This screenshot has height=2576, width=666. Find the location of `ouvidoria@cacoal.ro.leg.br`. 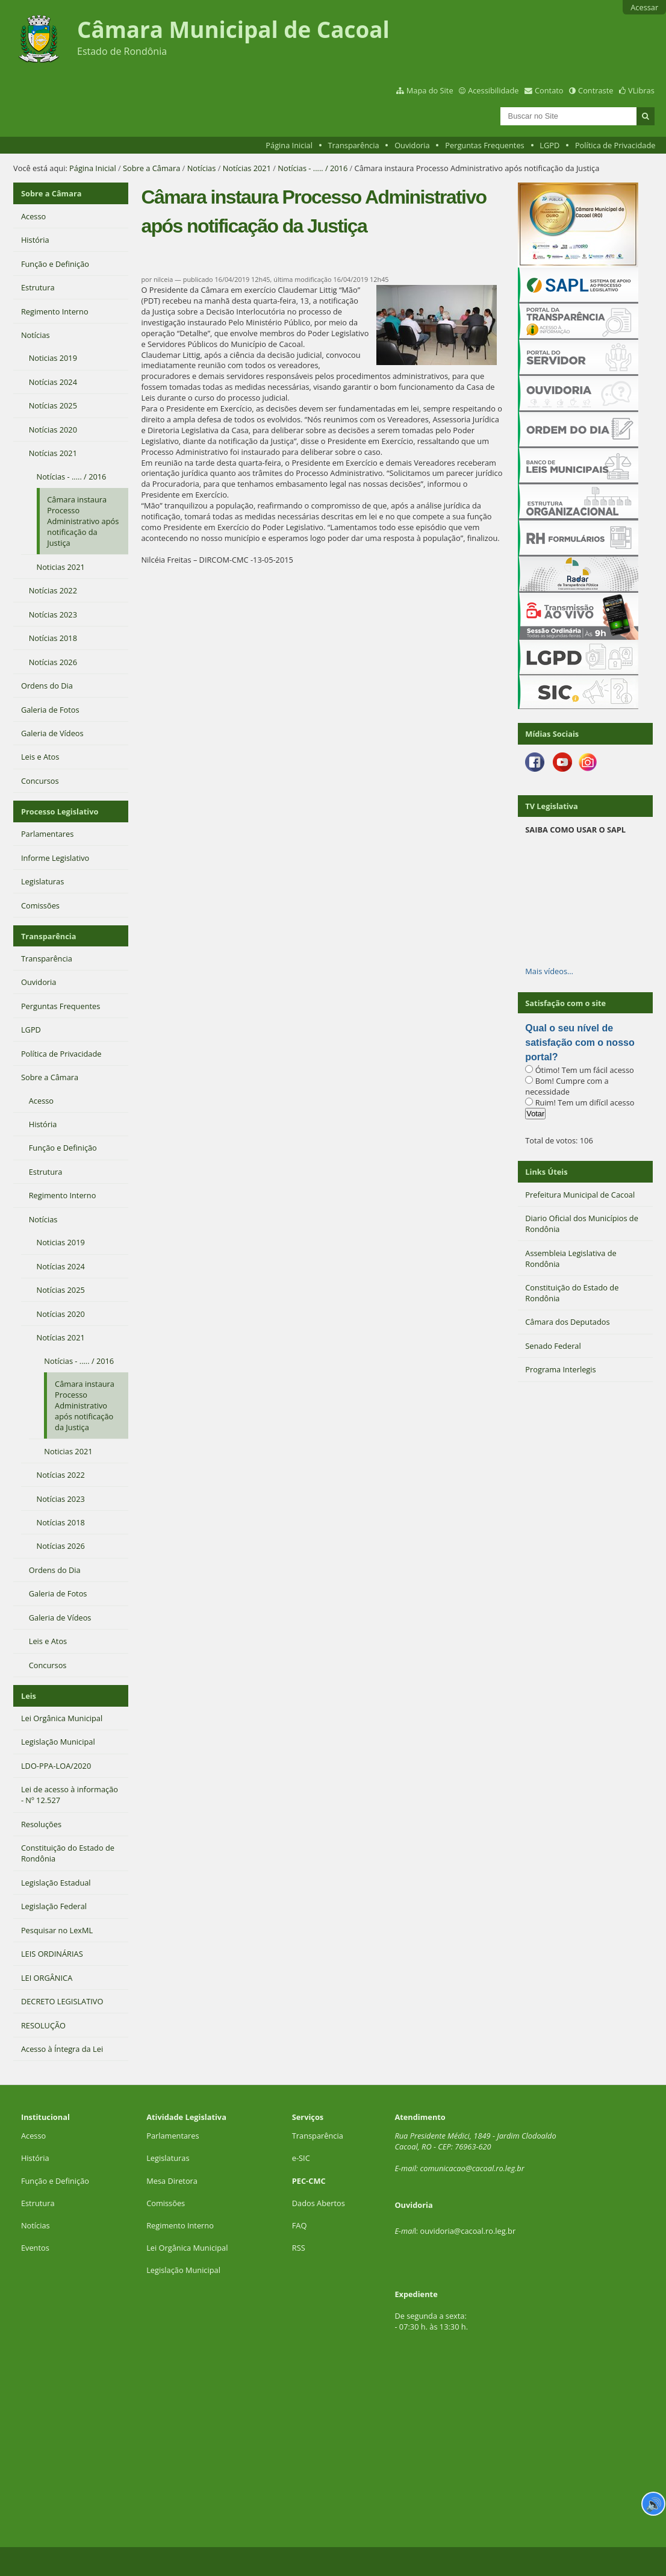

ouvidoria@cacoal.ro.leg.br is located at coordinates (468, 2230).